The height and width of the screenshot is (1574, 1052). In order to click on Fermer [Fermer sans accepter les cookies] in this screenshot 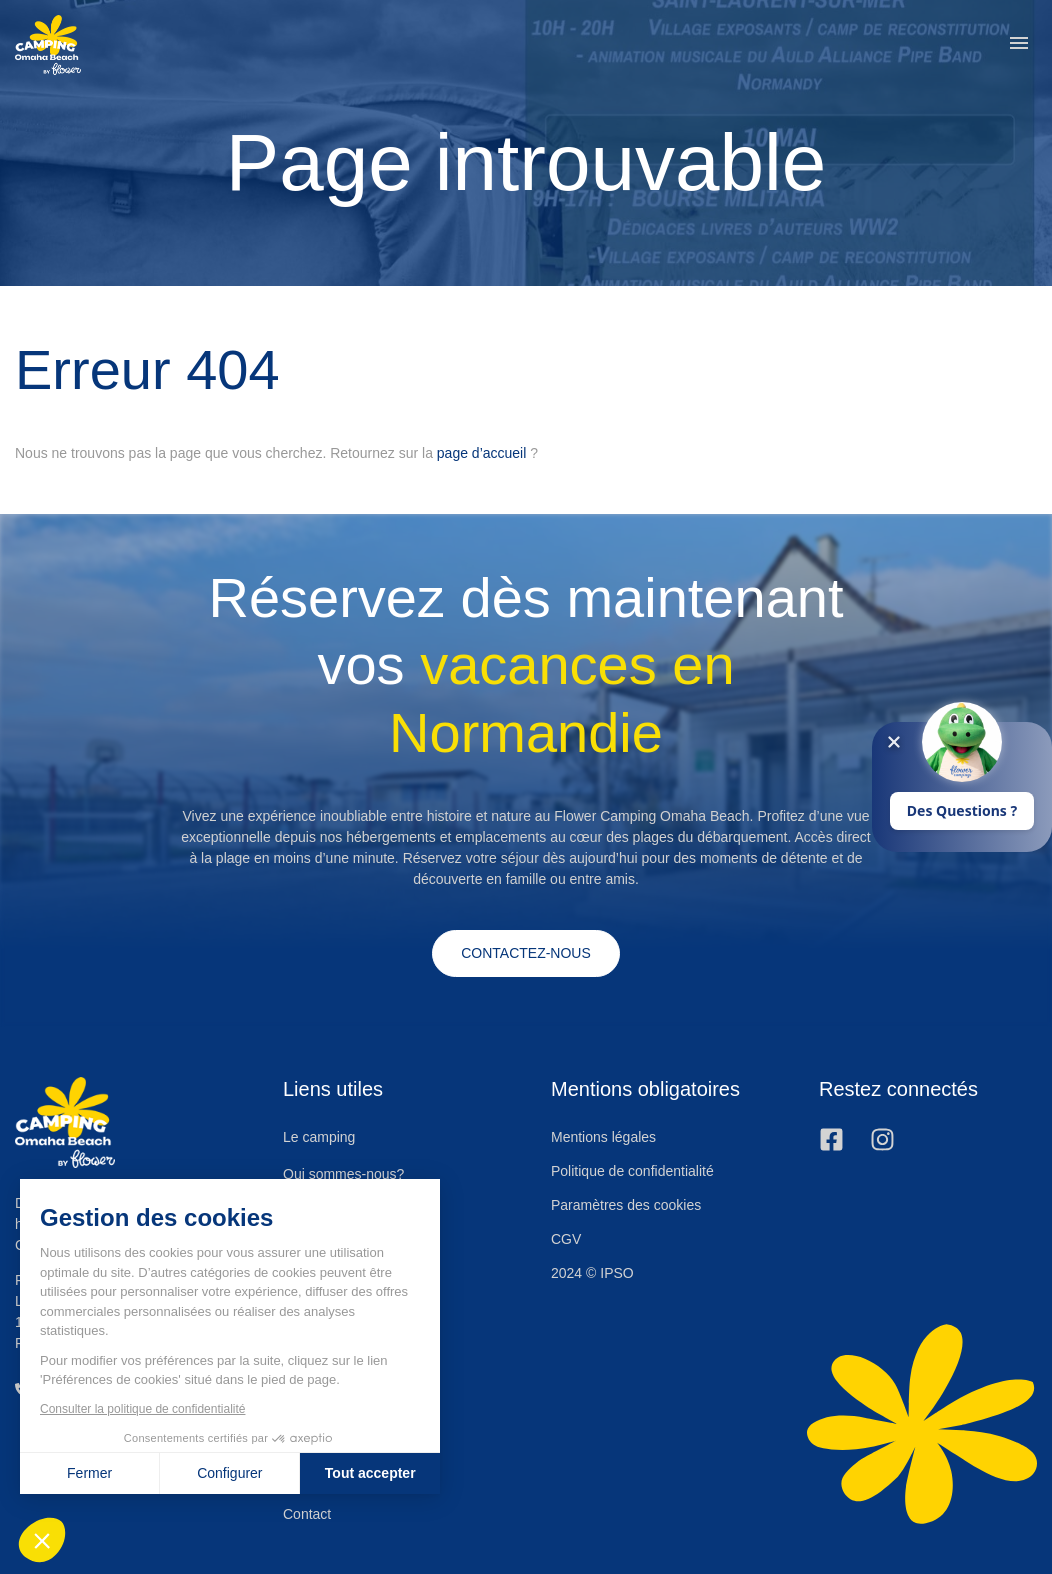, I will do `click(87, 1473)`.